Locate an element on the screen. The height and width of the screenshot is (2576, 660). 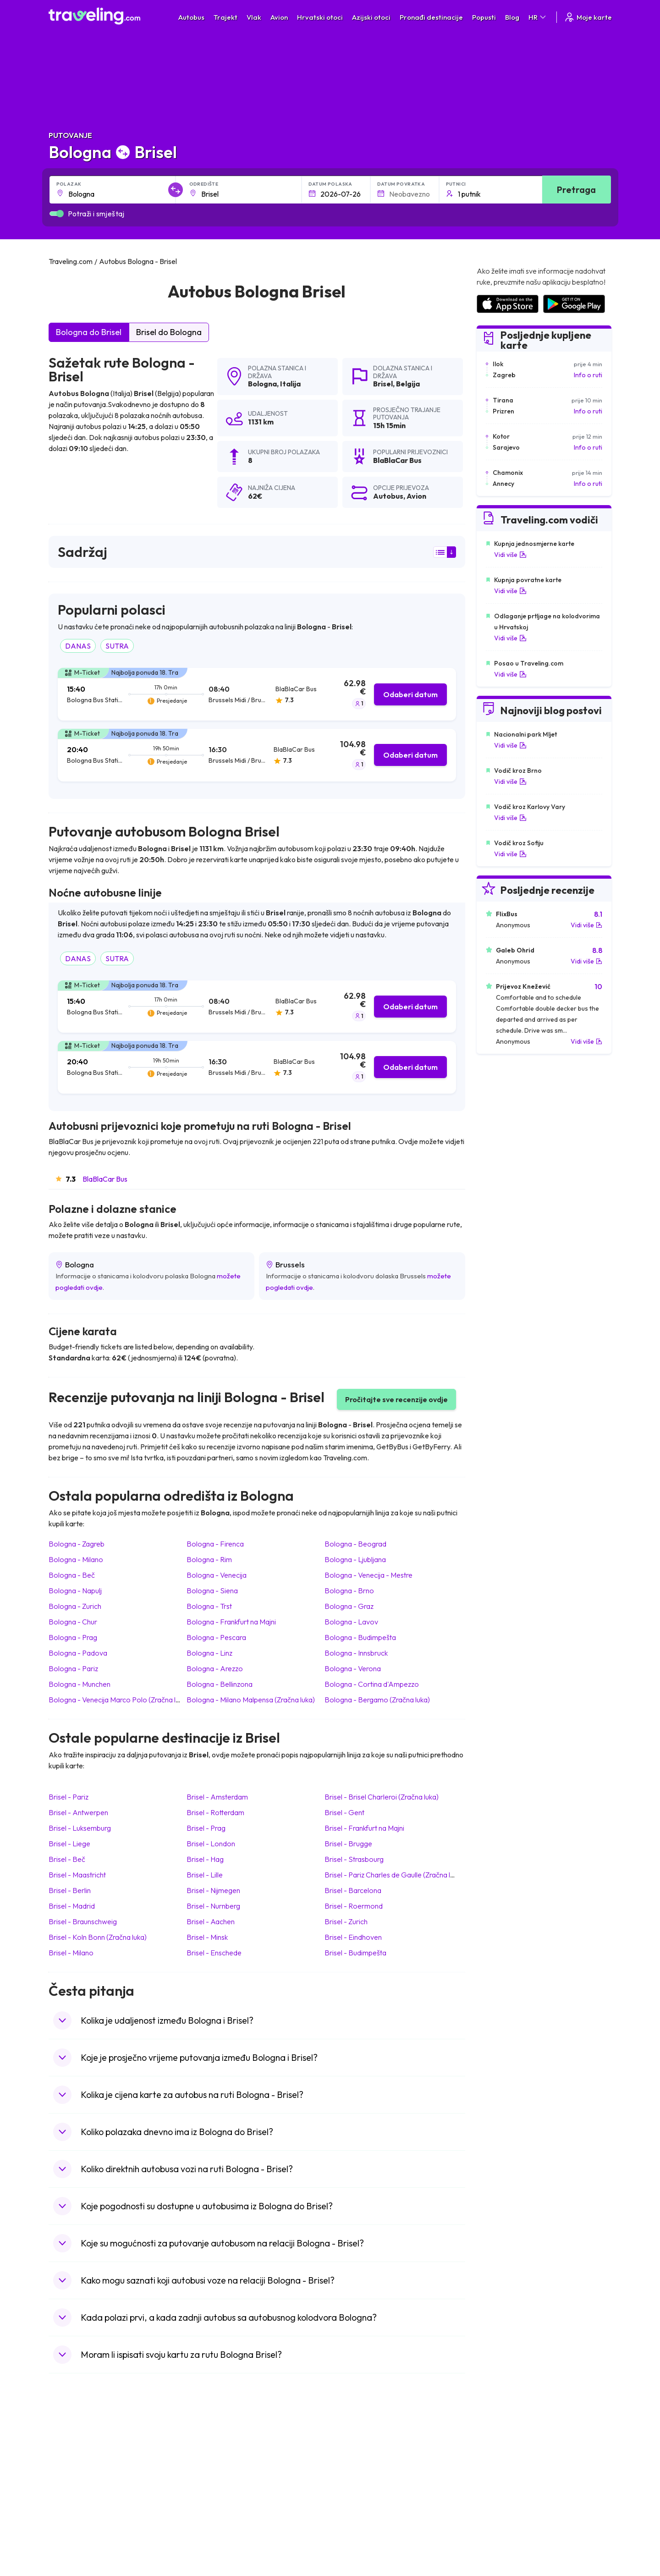
Ujedinjeno Kraljevstvo is located at coordinates (85, 2489).